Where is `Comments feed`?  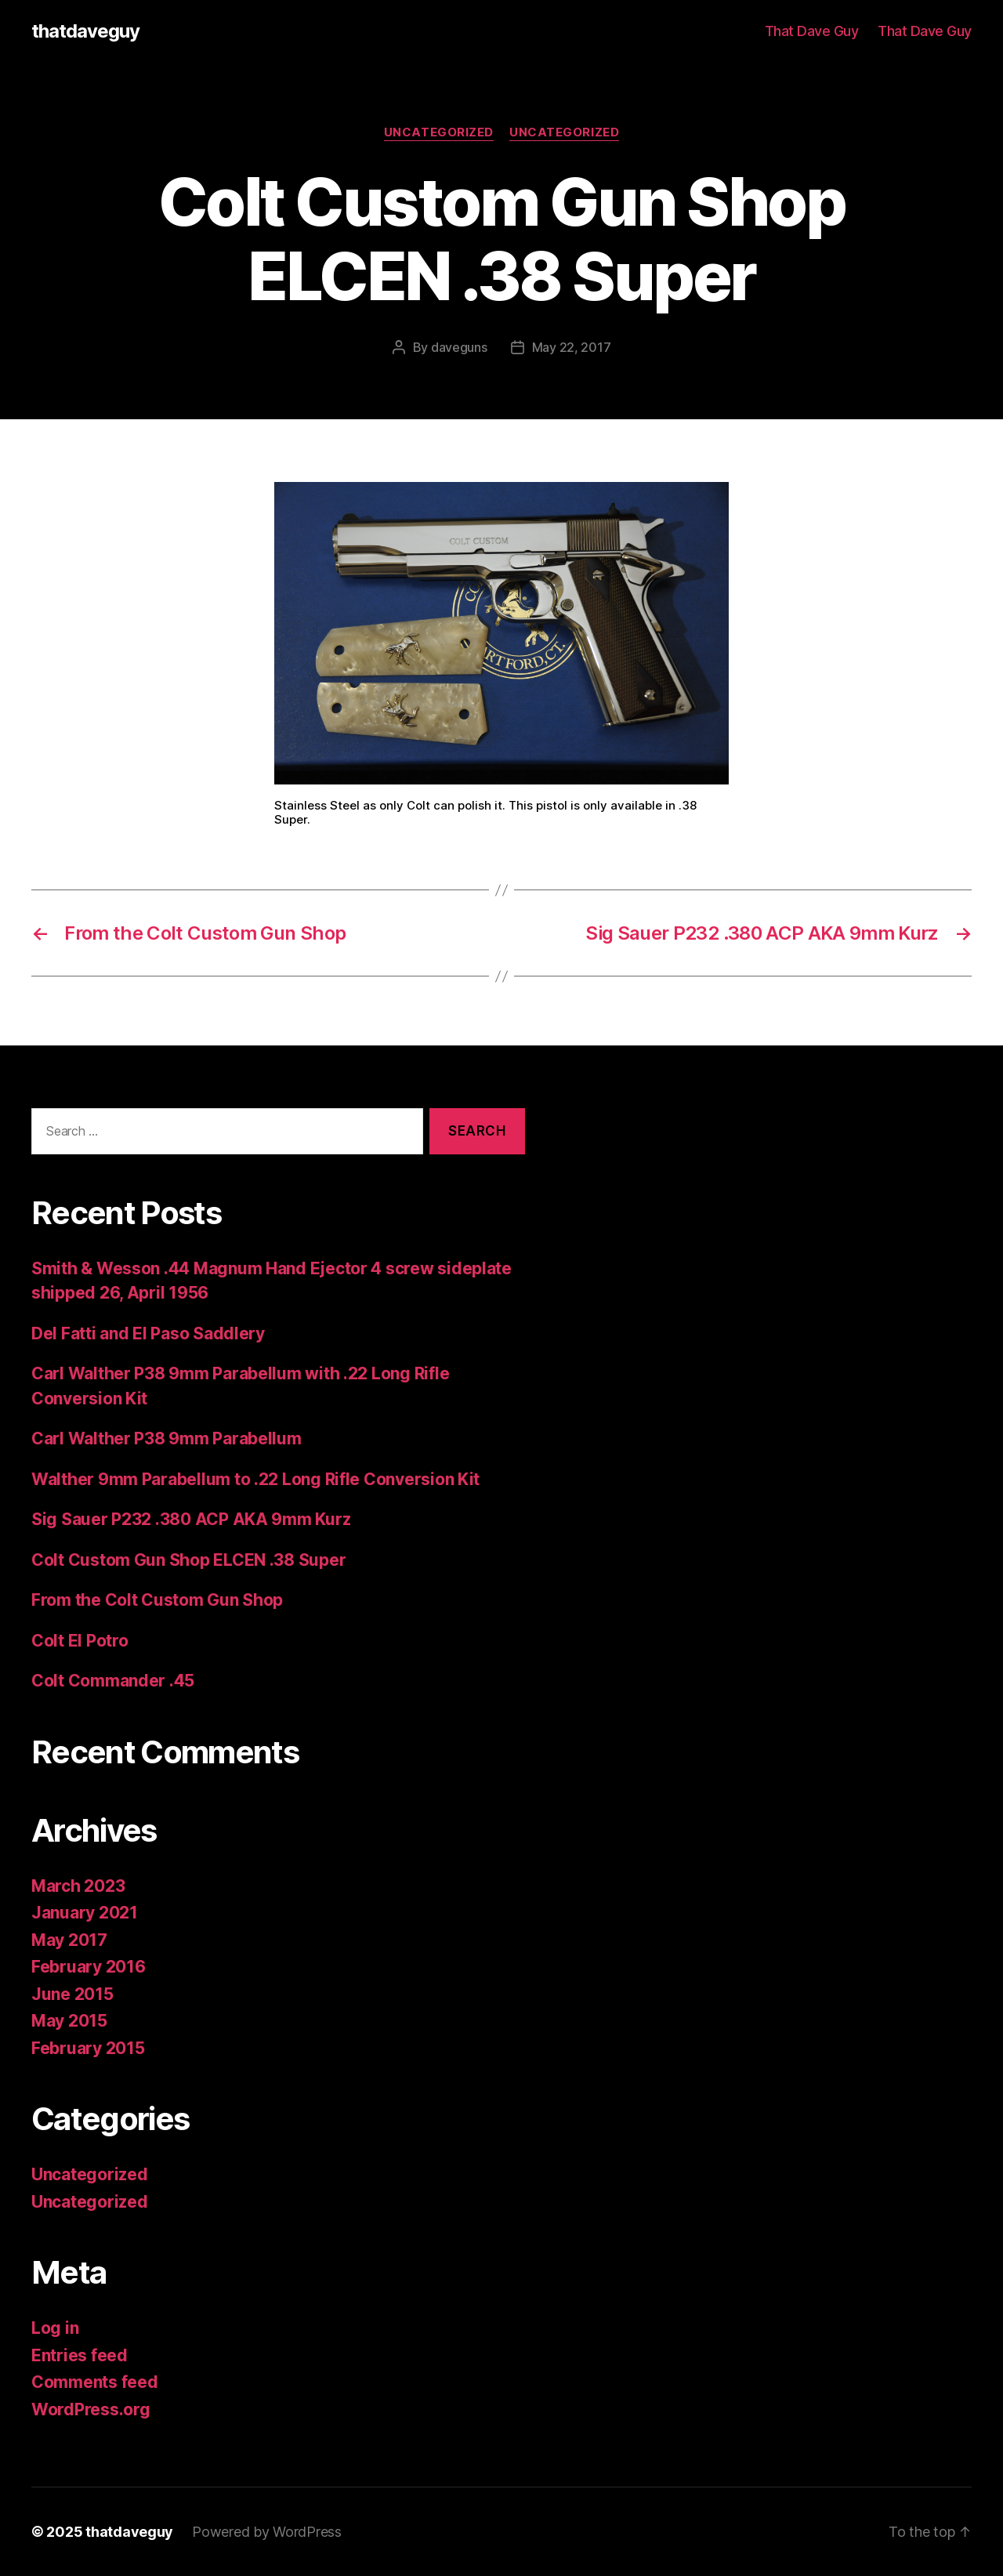
Comments feed is located at coordinates (94, 2382).